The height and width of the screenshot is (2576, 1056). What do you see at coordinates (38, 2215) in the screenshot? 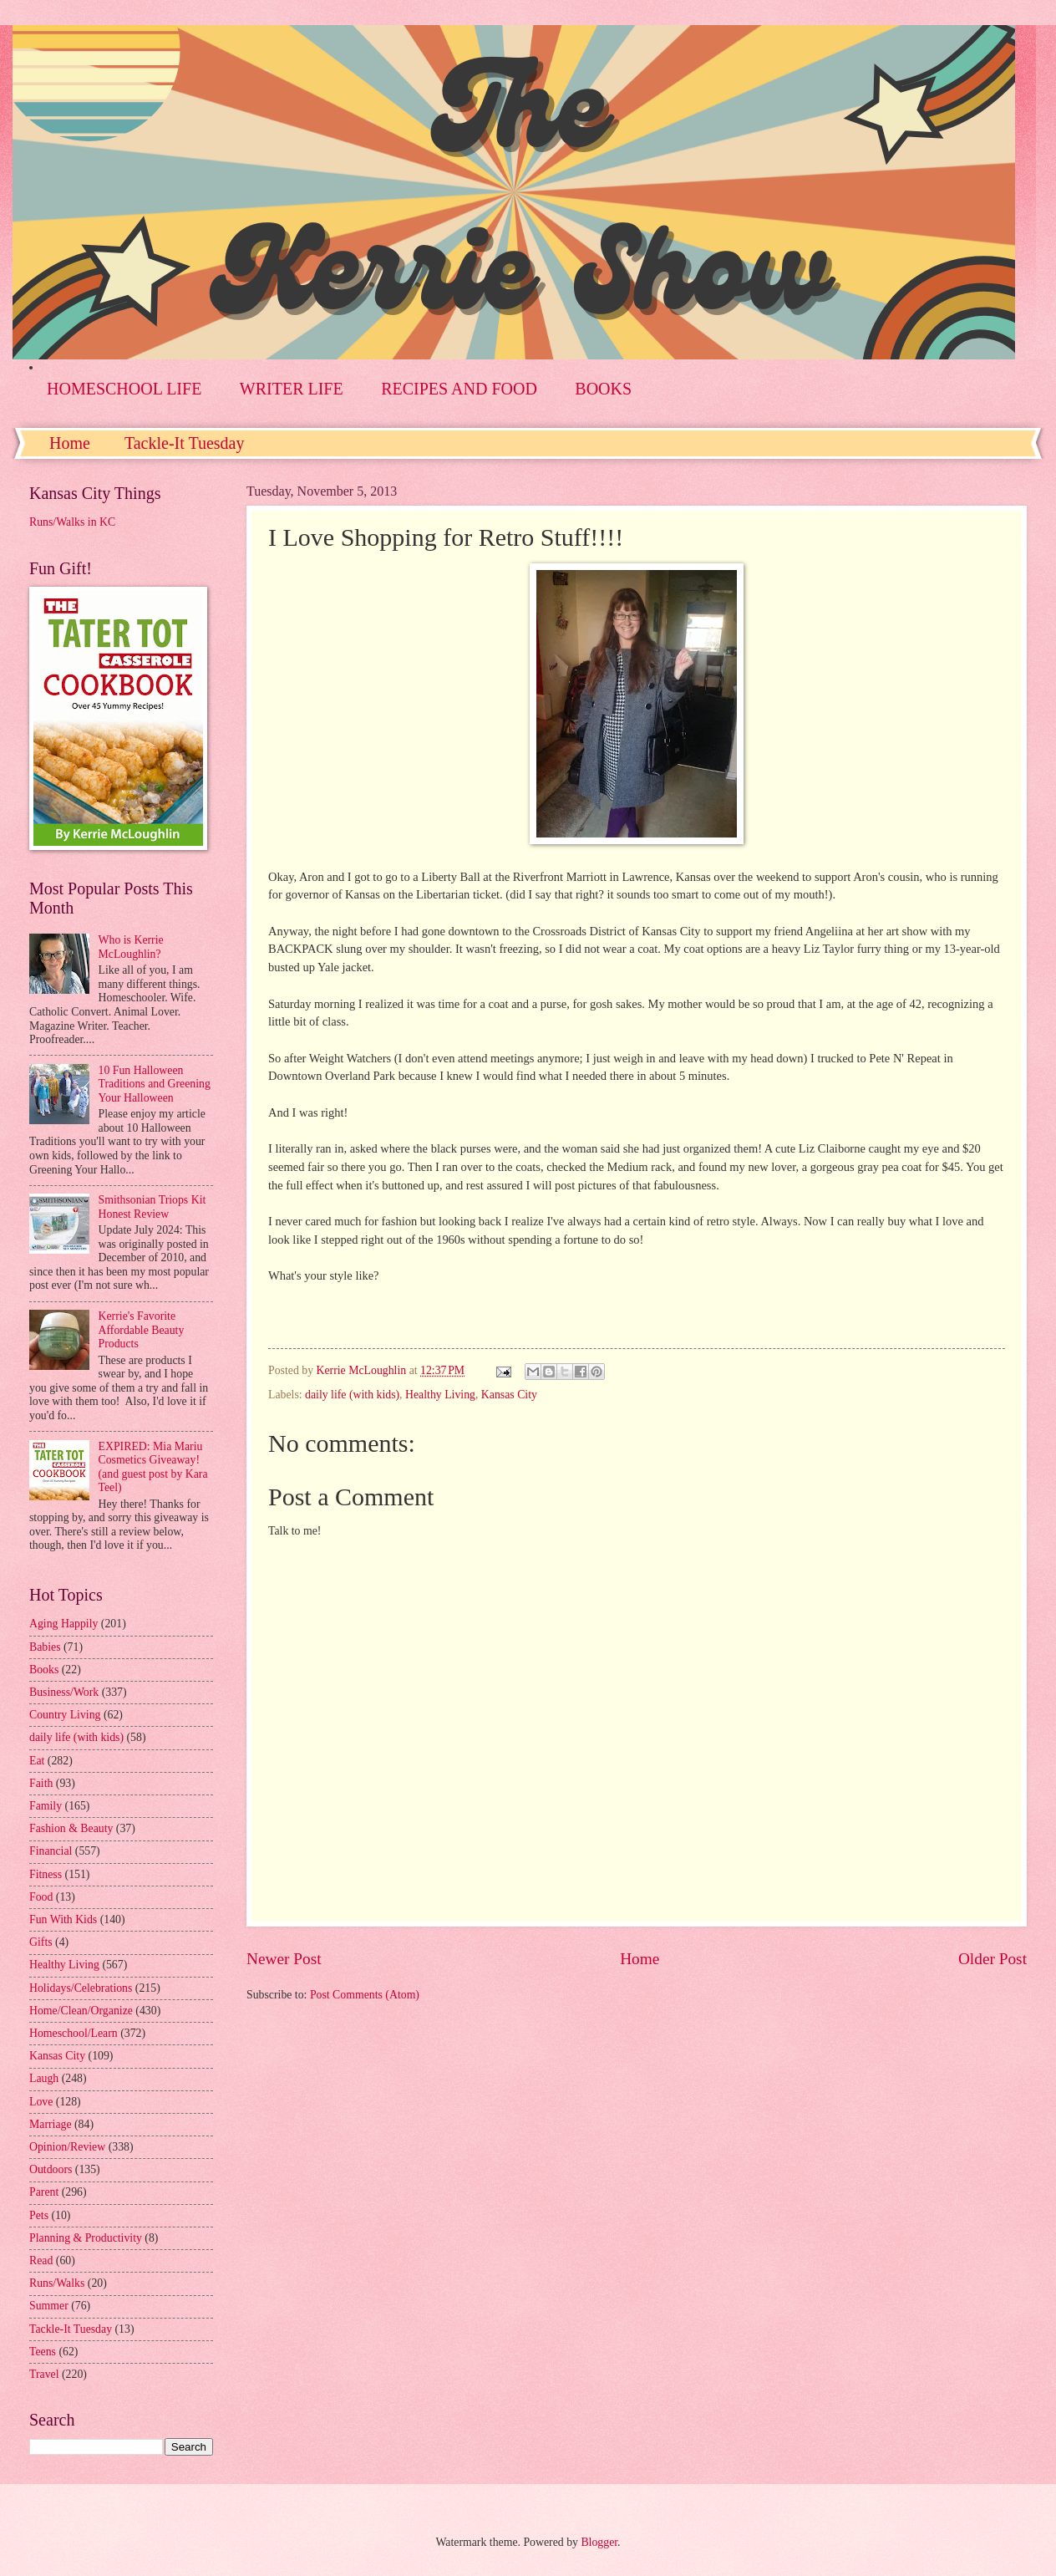
I see `Pets` at bounding box center [38, 2215].